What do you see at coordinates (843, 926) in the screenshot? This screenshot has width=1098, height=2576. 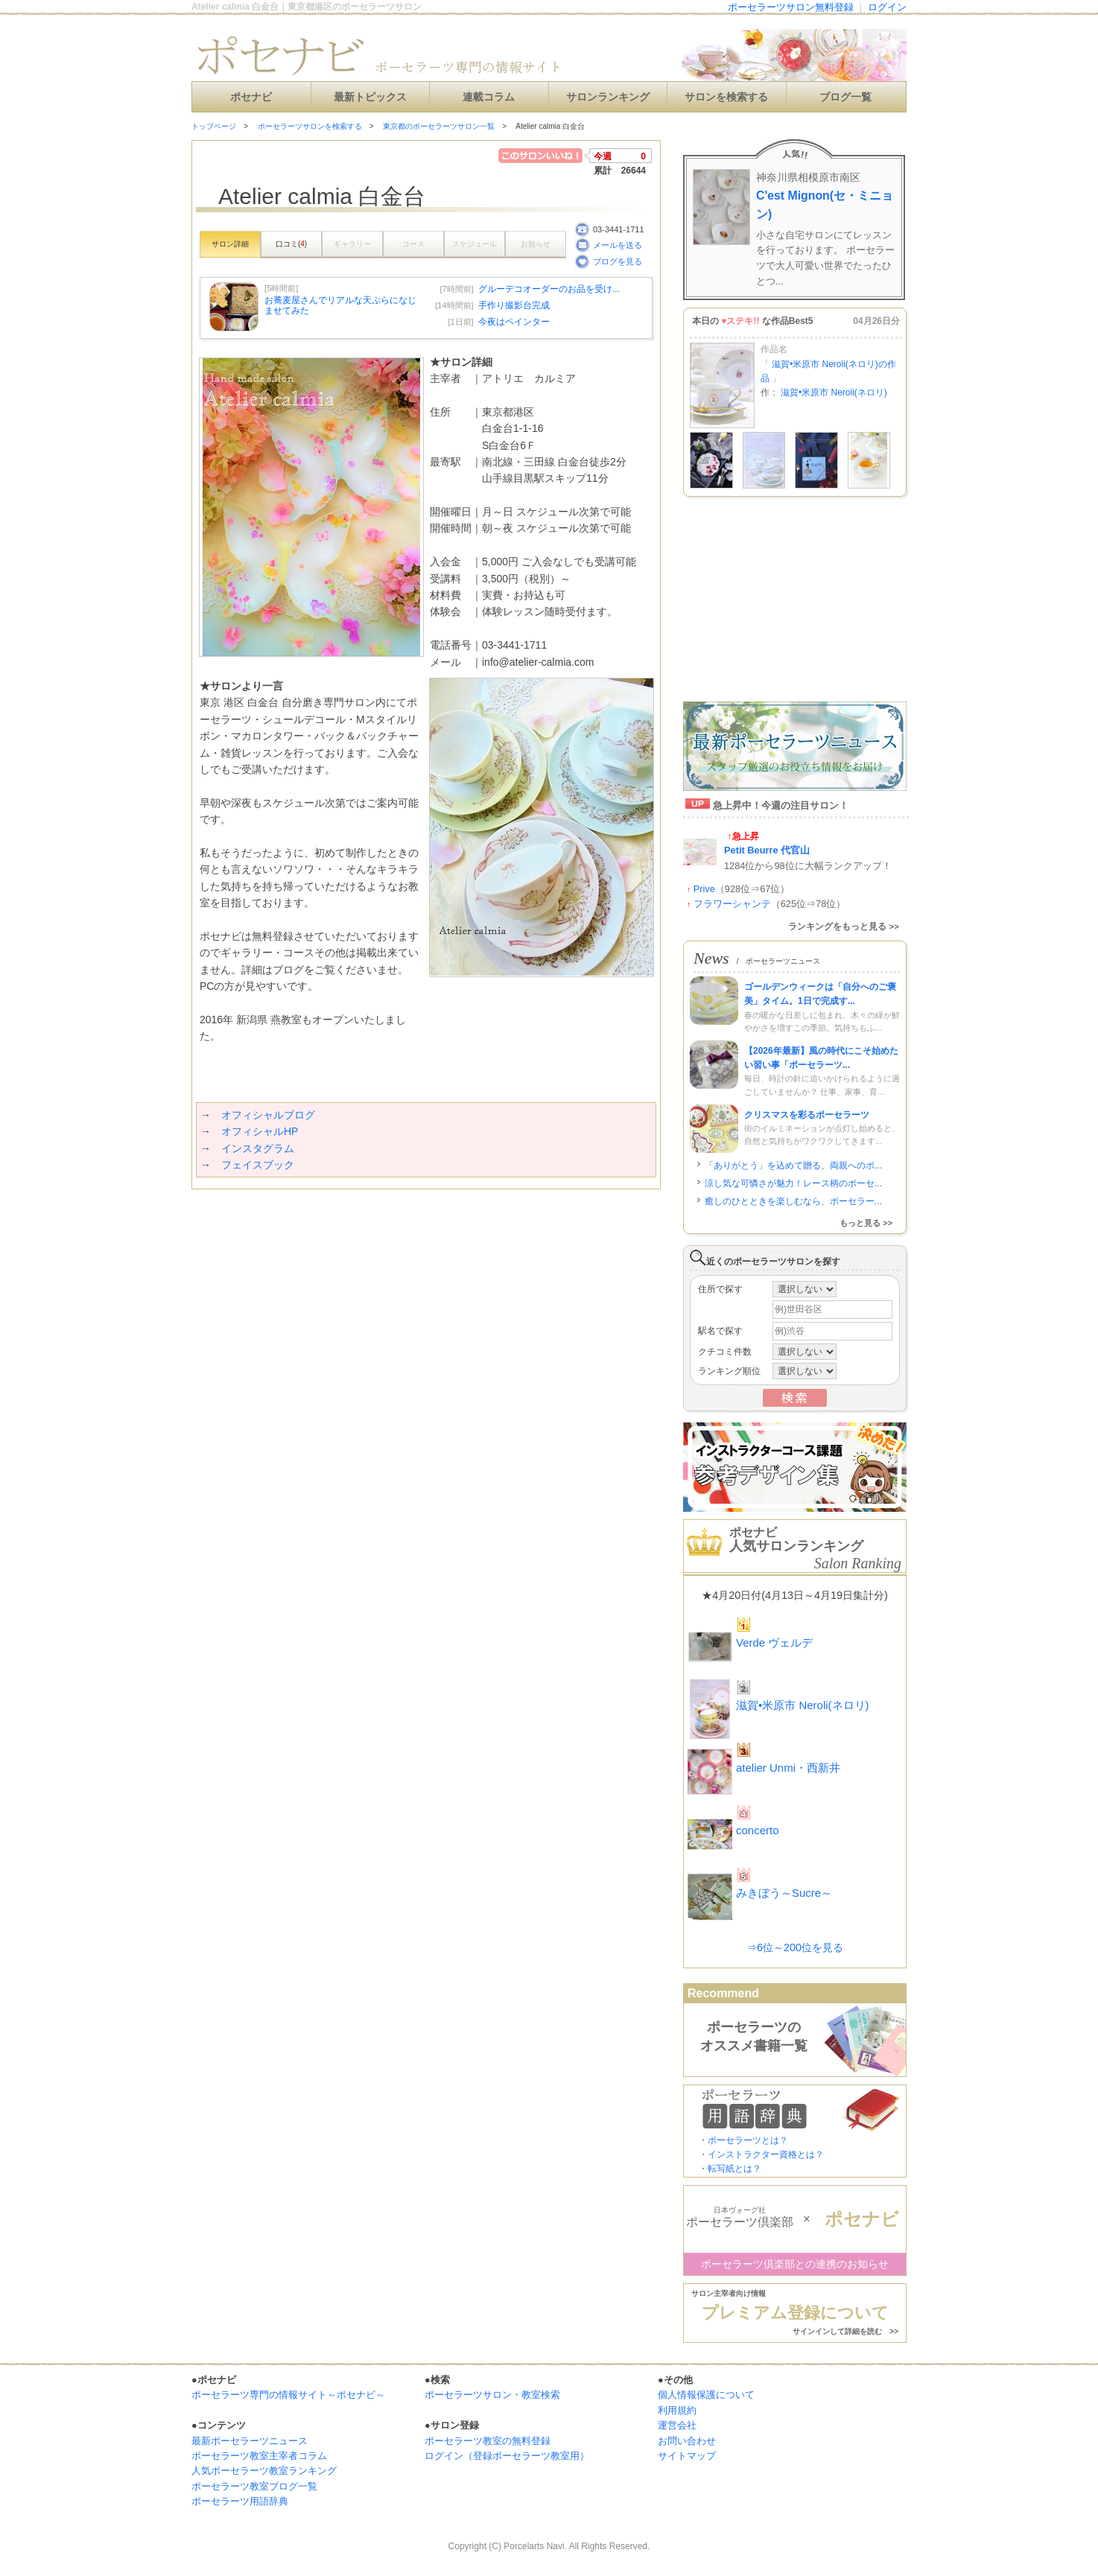 I see `ランキングをもっと見る >>` at bounding box center [843, 926].